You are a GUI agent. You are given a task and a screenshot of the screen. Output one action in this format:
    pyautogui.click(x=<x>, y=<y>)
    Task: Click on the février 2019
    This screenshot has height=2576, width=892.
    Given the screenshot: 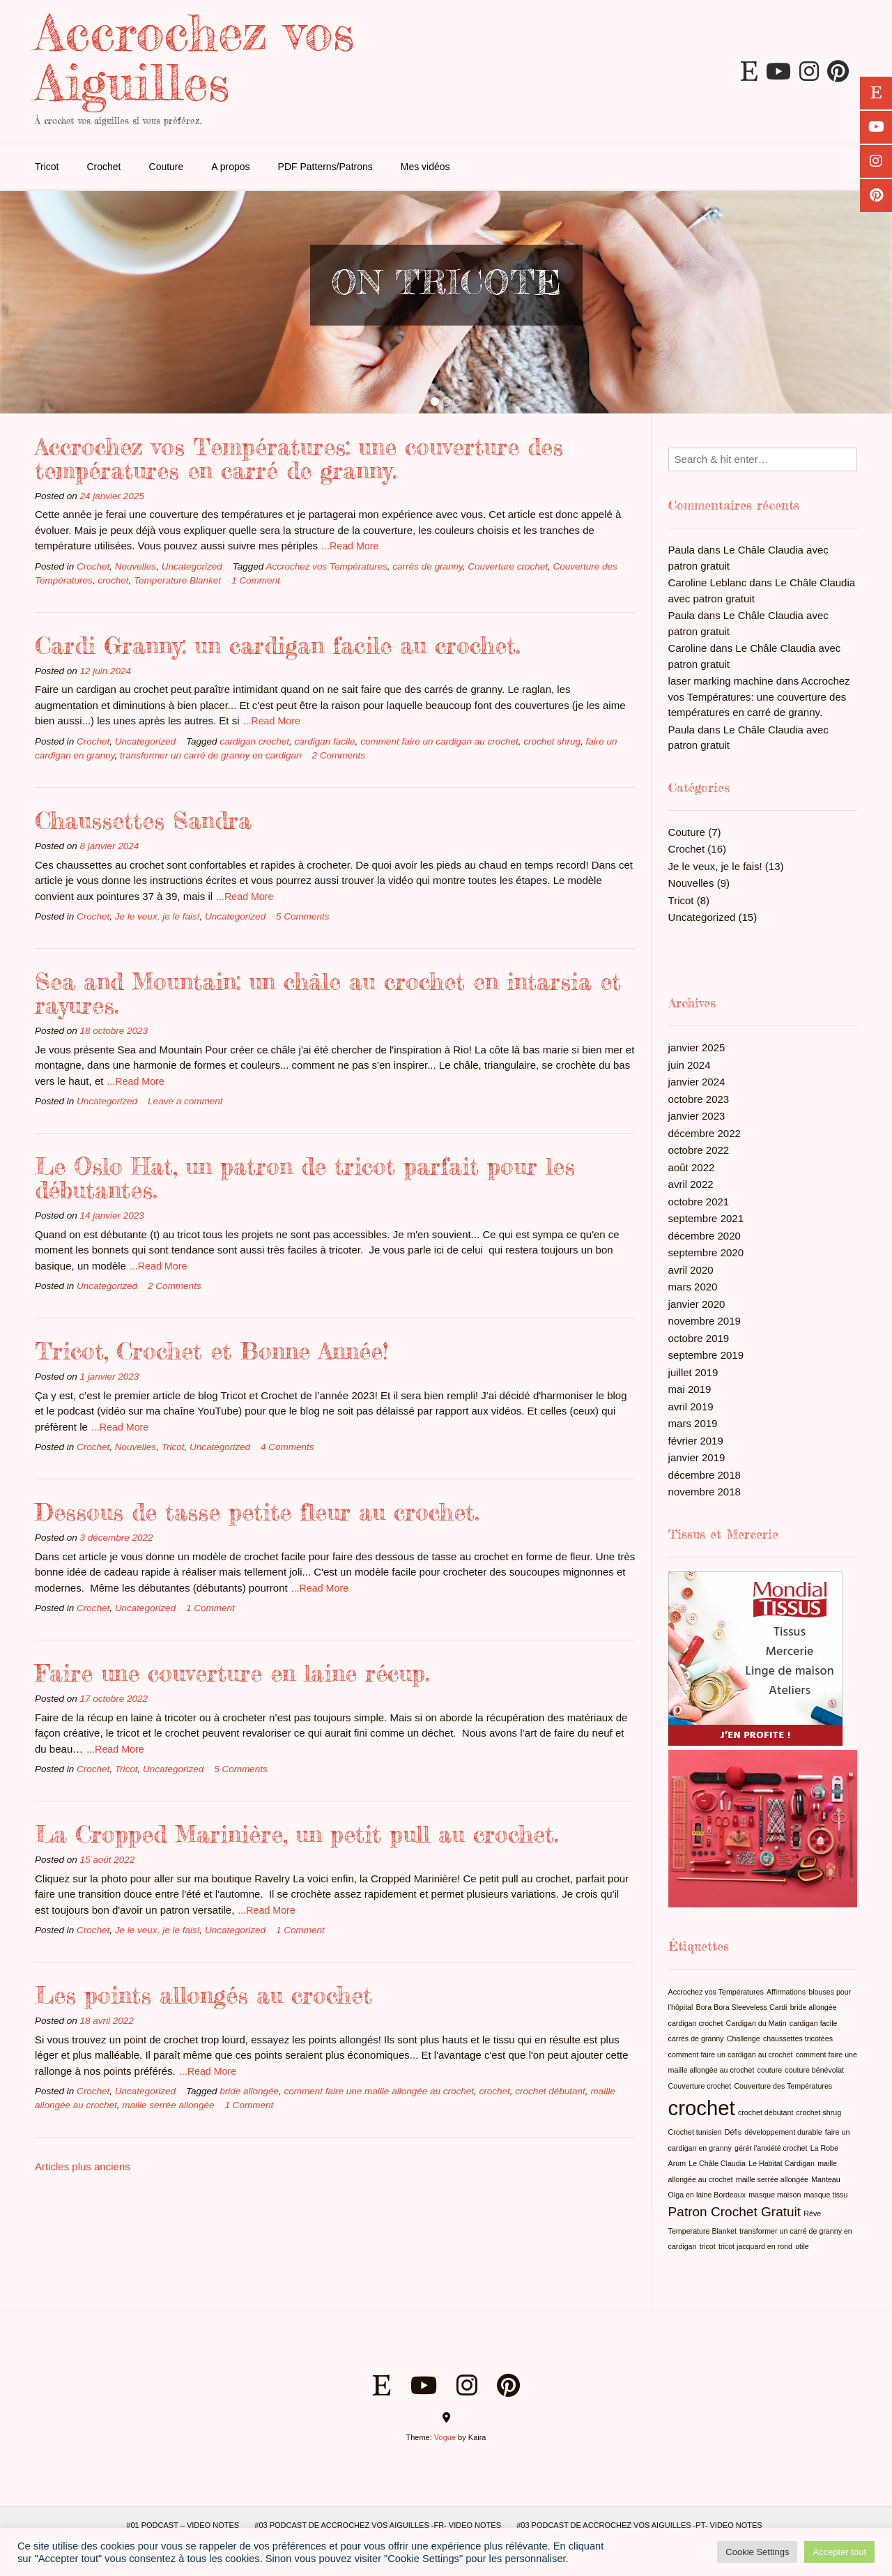 What is the action you would take?
    pyautogui.click(x=695, y=1441)
    